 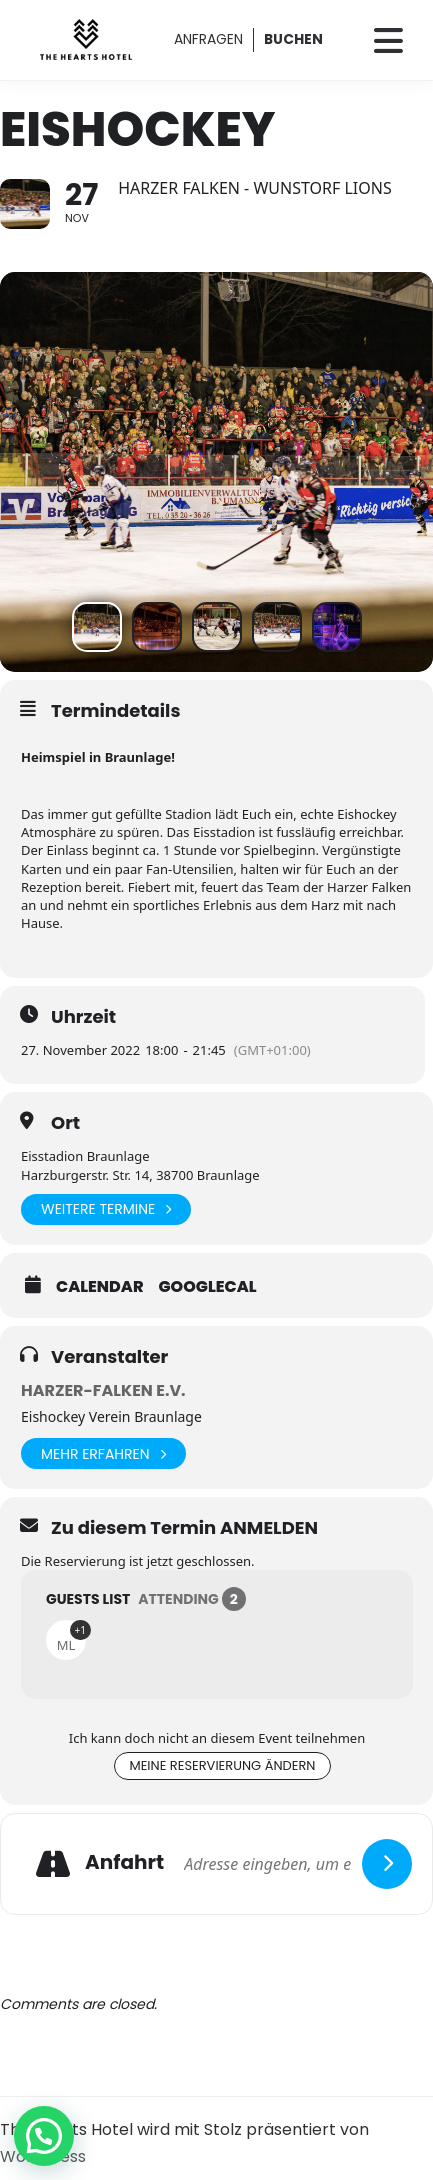 What do you see at coordinates (293, 39) in the screenshot?
I see `BUCHEN` at bounding box center [293, 39].